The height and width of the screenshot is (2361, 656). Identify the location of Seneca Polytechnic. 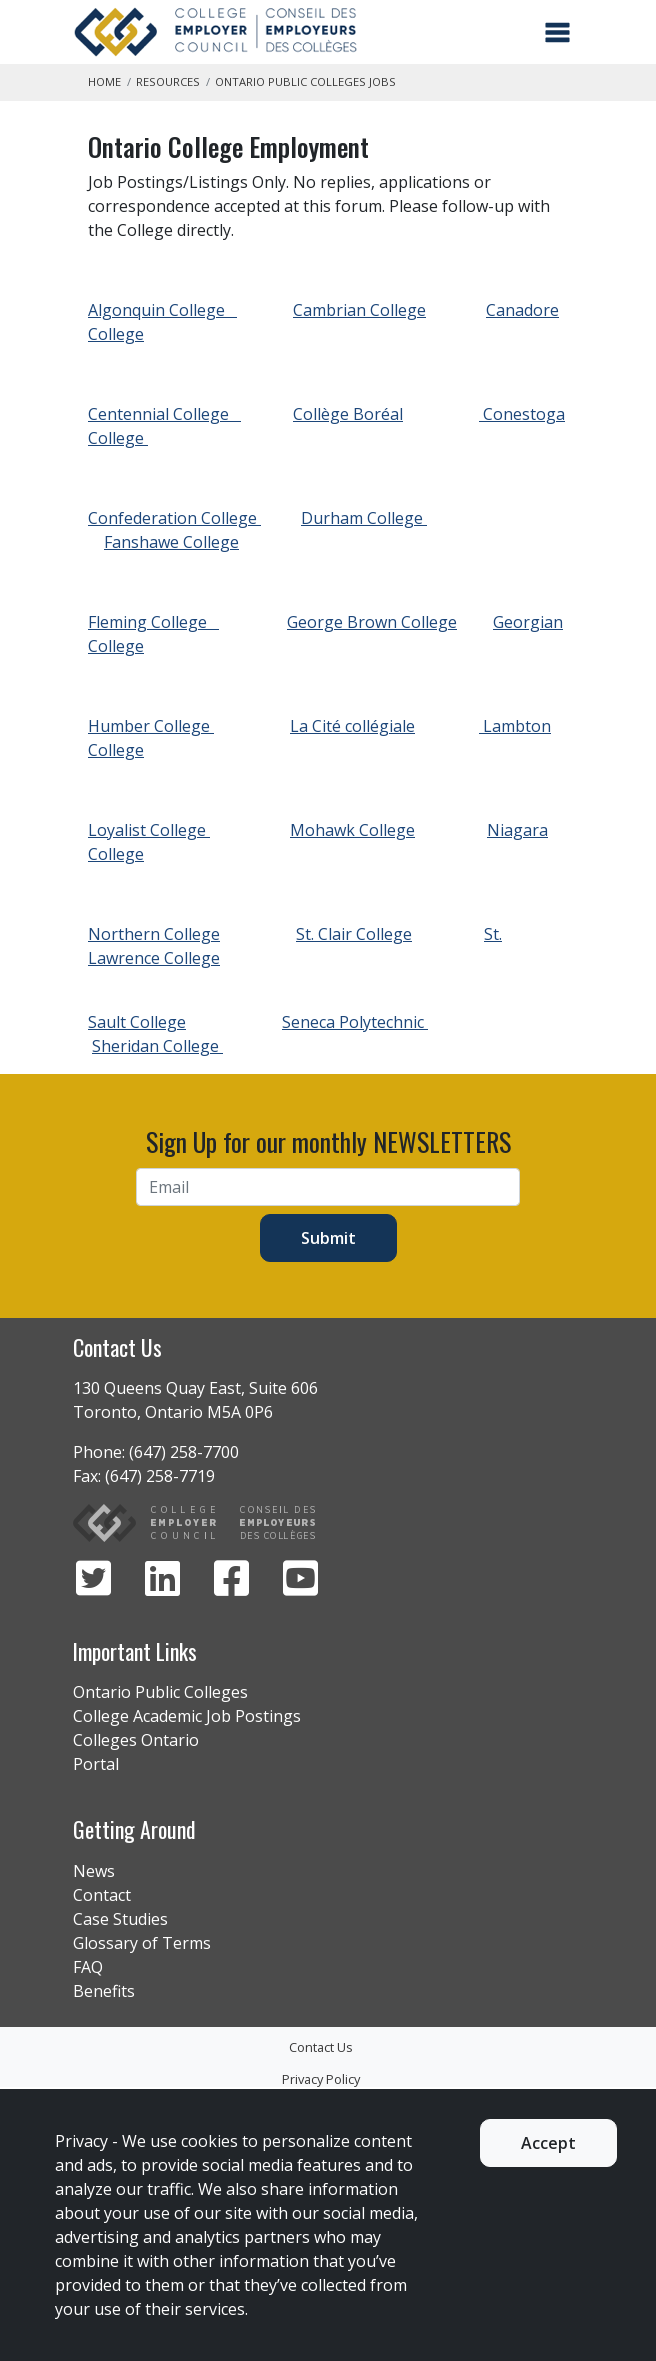
(355, 1022).